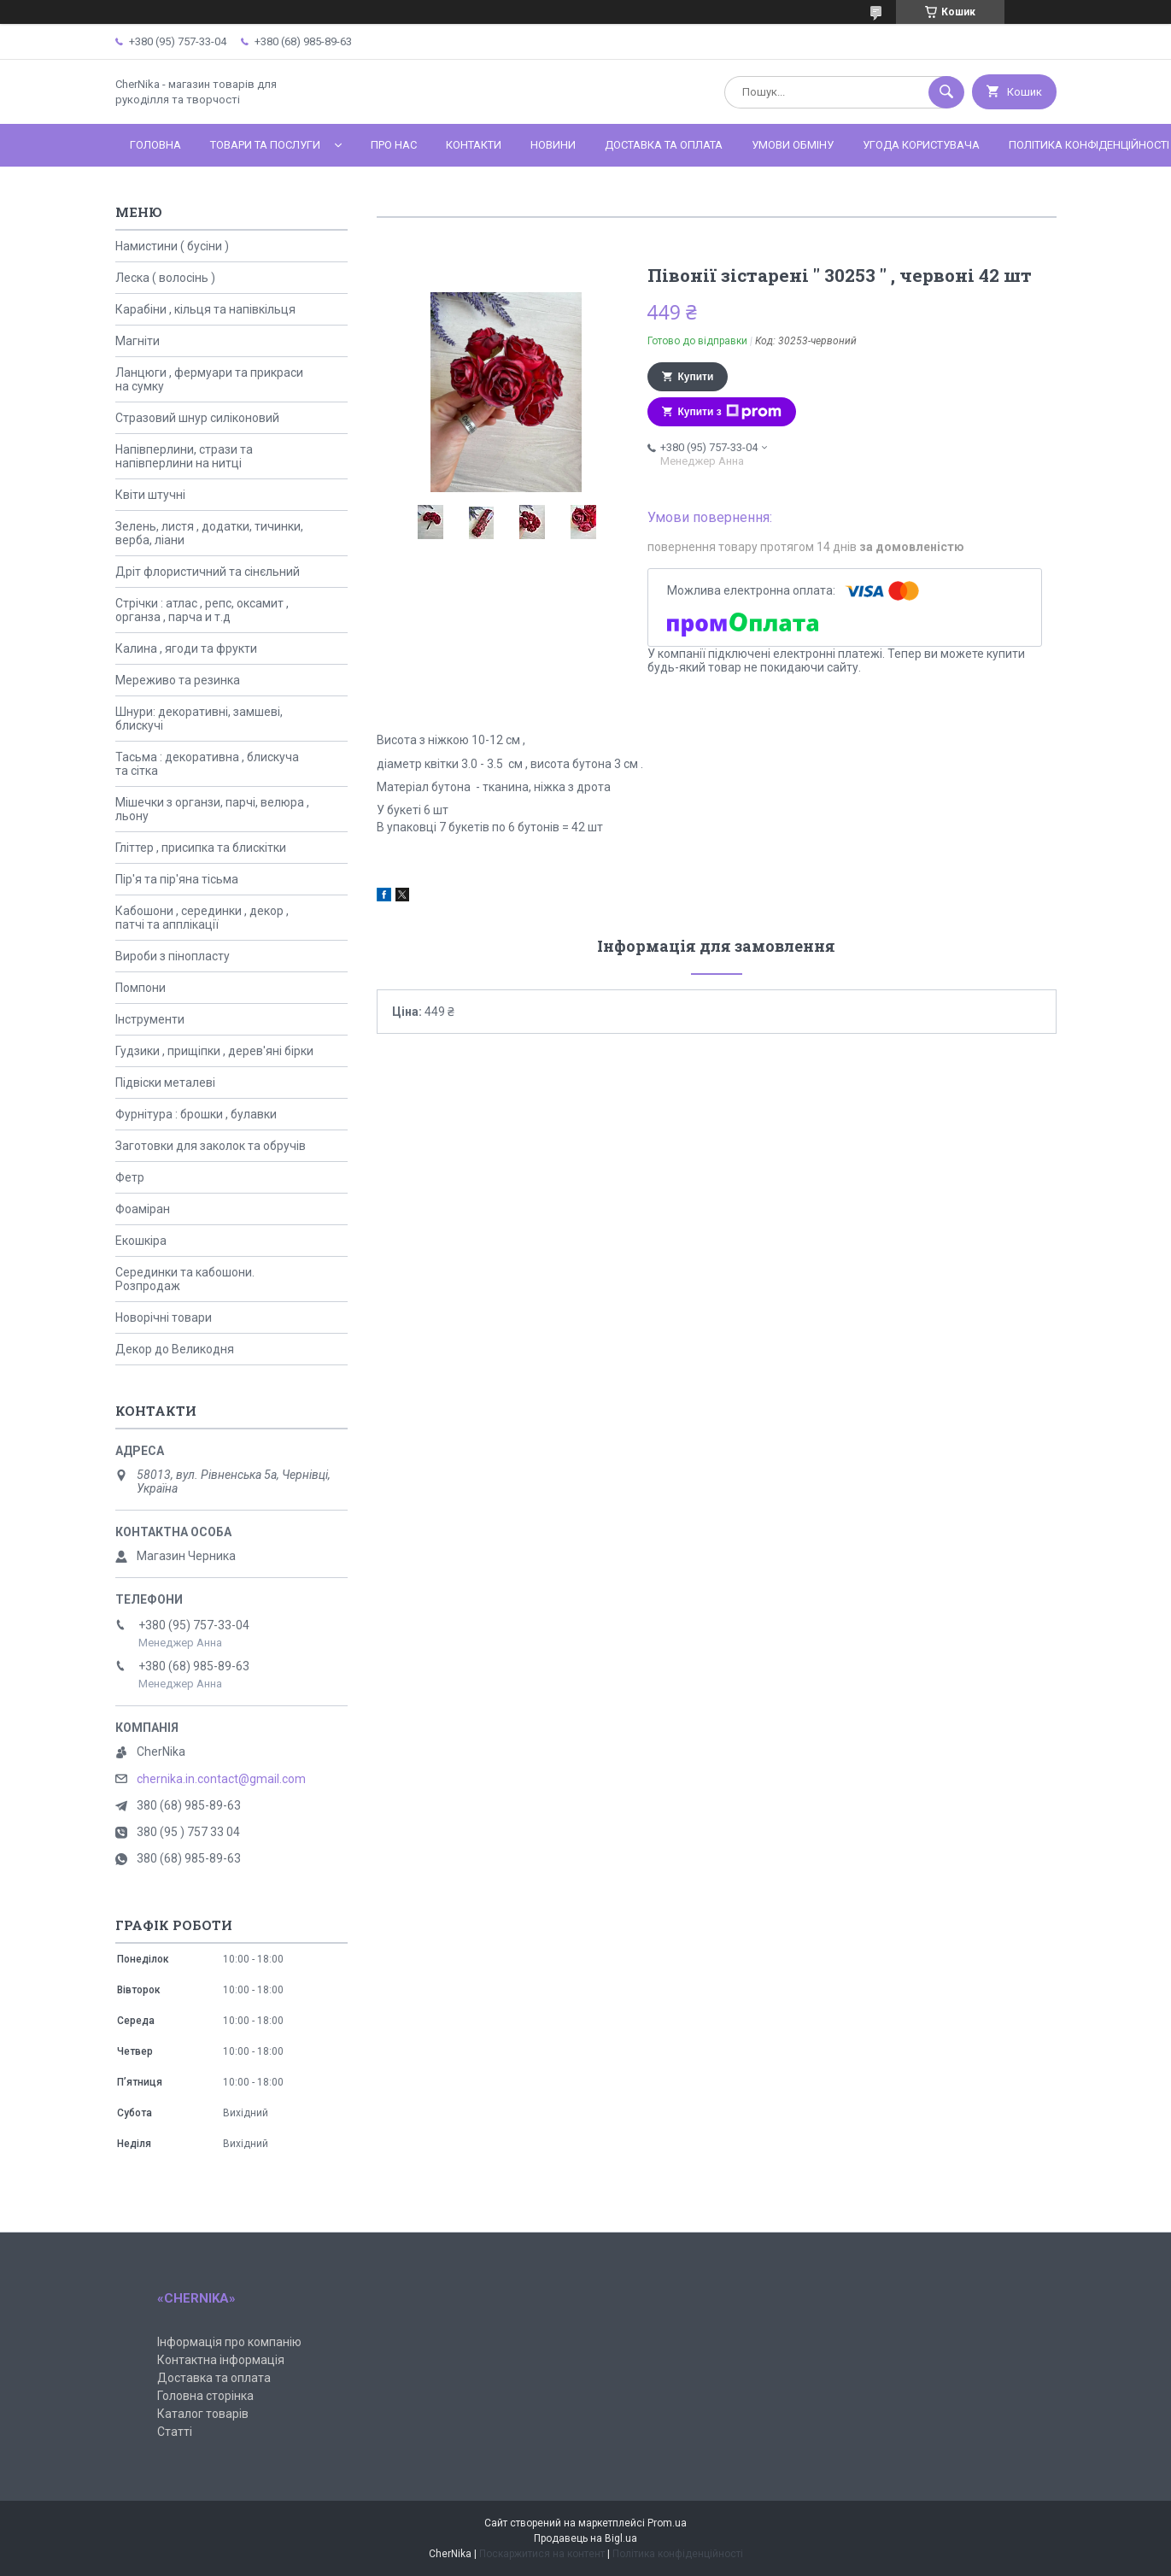  Describe the element at coordinates (730, 412) in the screenshot. I see `Купити з` at that location.